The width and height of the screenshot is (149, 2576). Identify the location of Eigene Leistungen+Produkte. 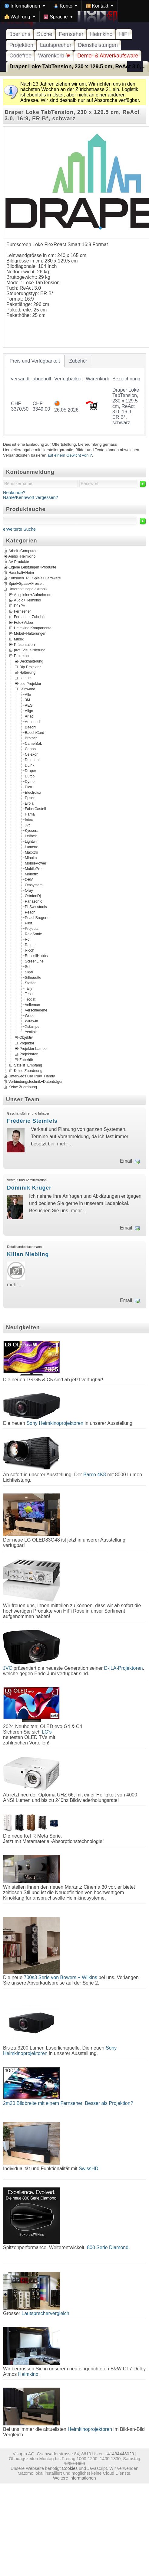
(32, 567).